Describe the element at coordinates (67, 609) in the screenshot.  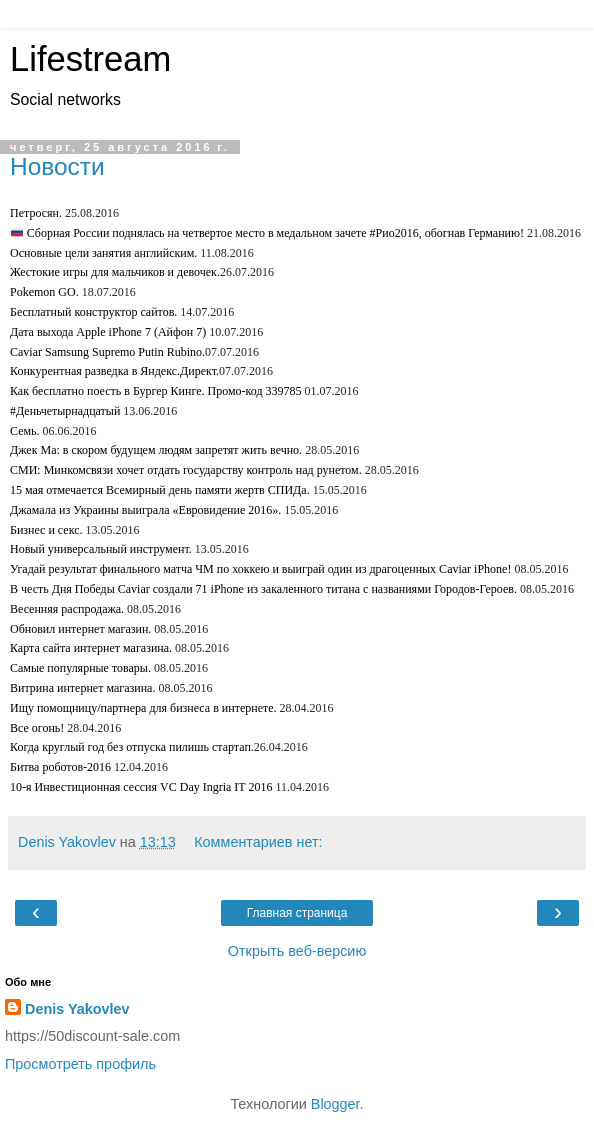
I see `Весенняя распродажа.` at that location.